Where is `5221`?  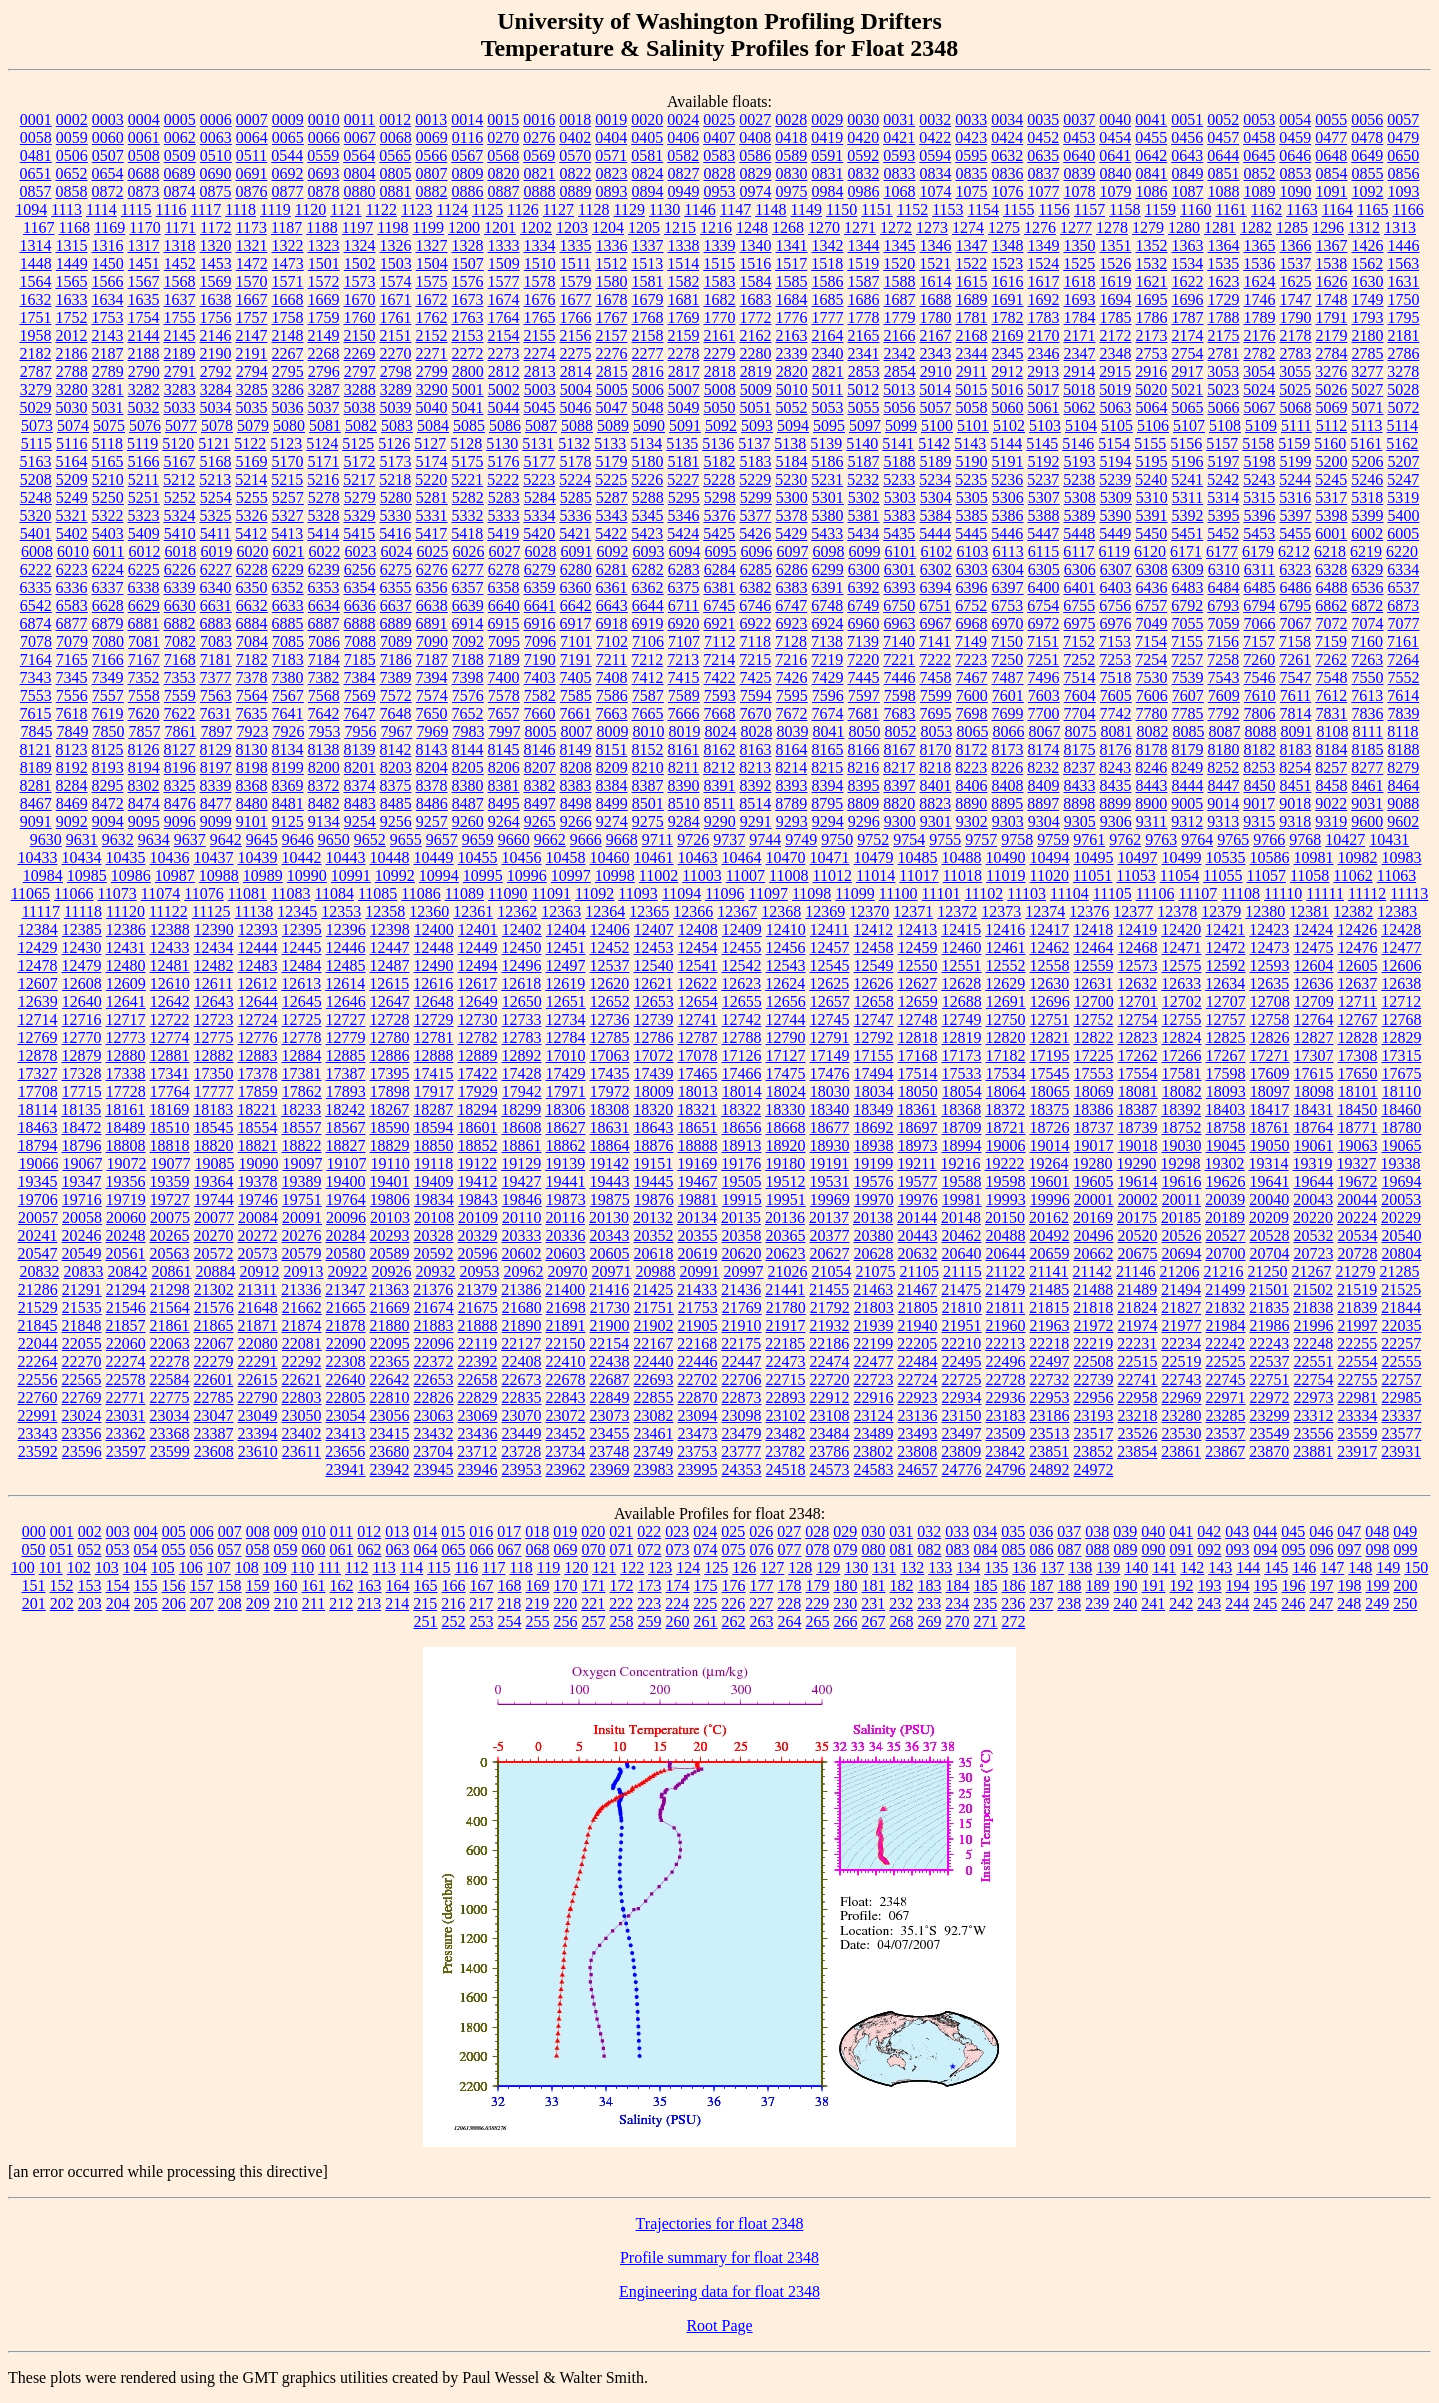
5221 is located at coordinates (467, 479).